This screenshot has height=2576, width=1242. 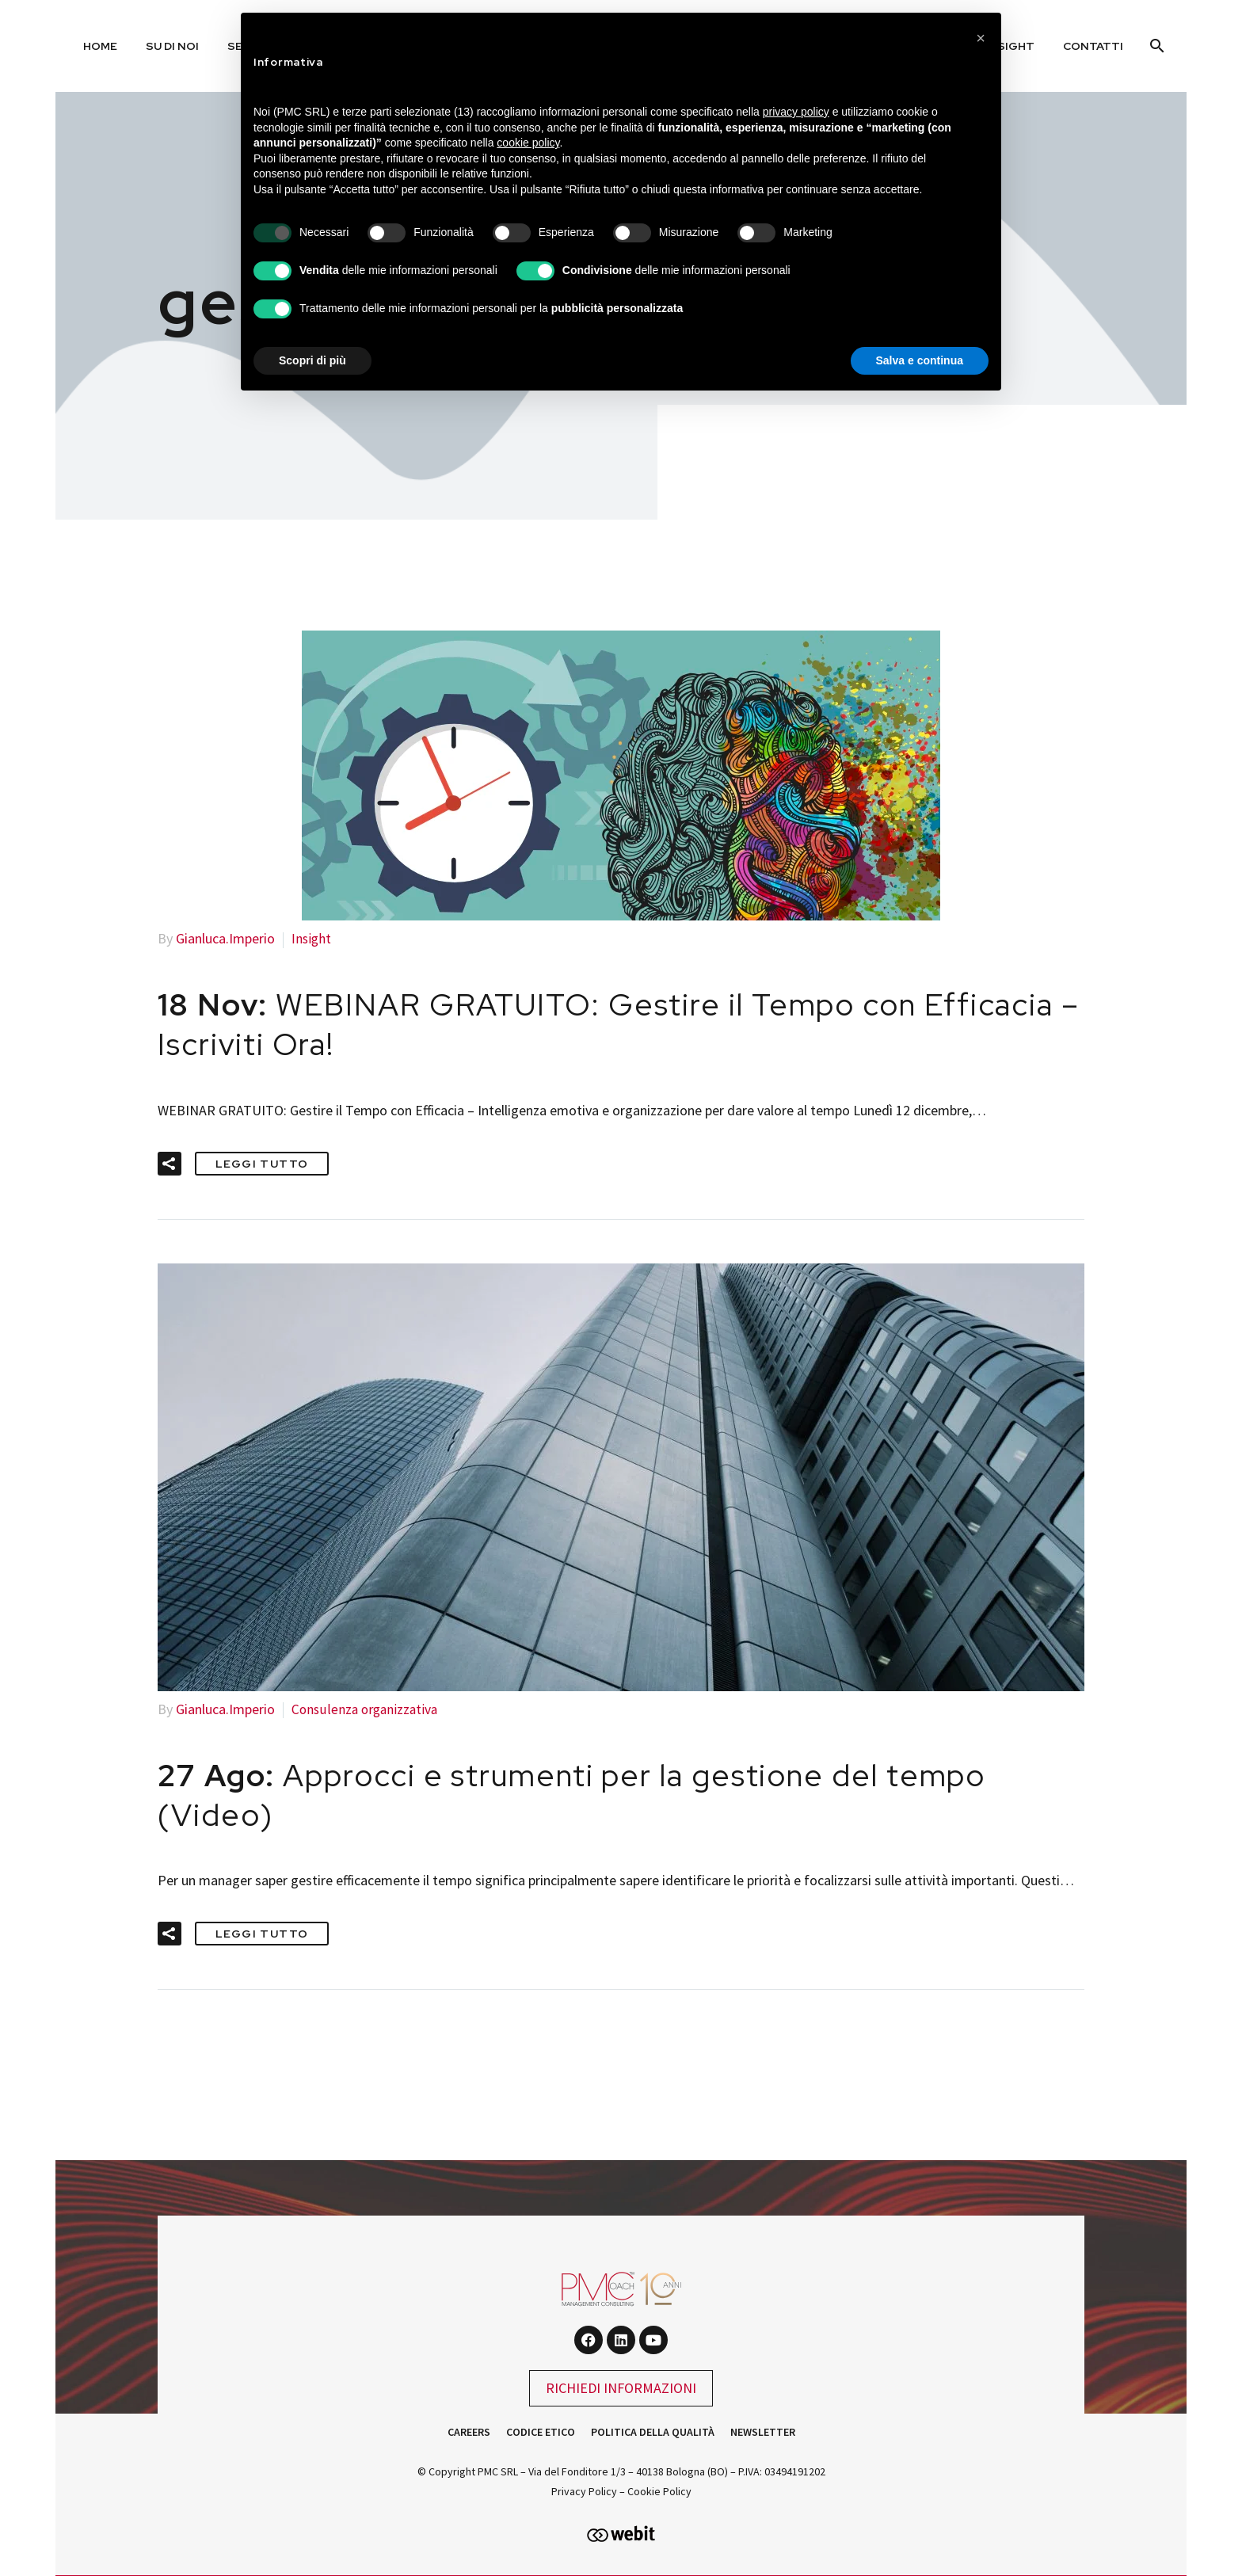 What do you see at coordinates (796, 111) in the screenshot?
I see `privacy policy [button]` at bounding box center [796, 111].